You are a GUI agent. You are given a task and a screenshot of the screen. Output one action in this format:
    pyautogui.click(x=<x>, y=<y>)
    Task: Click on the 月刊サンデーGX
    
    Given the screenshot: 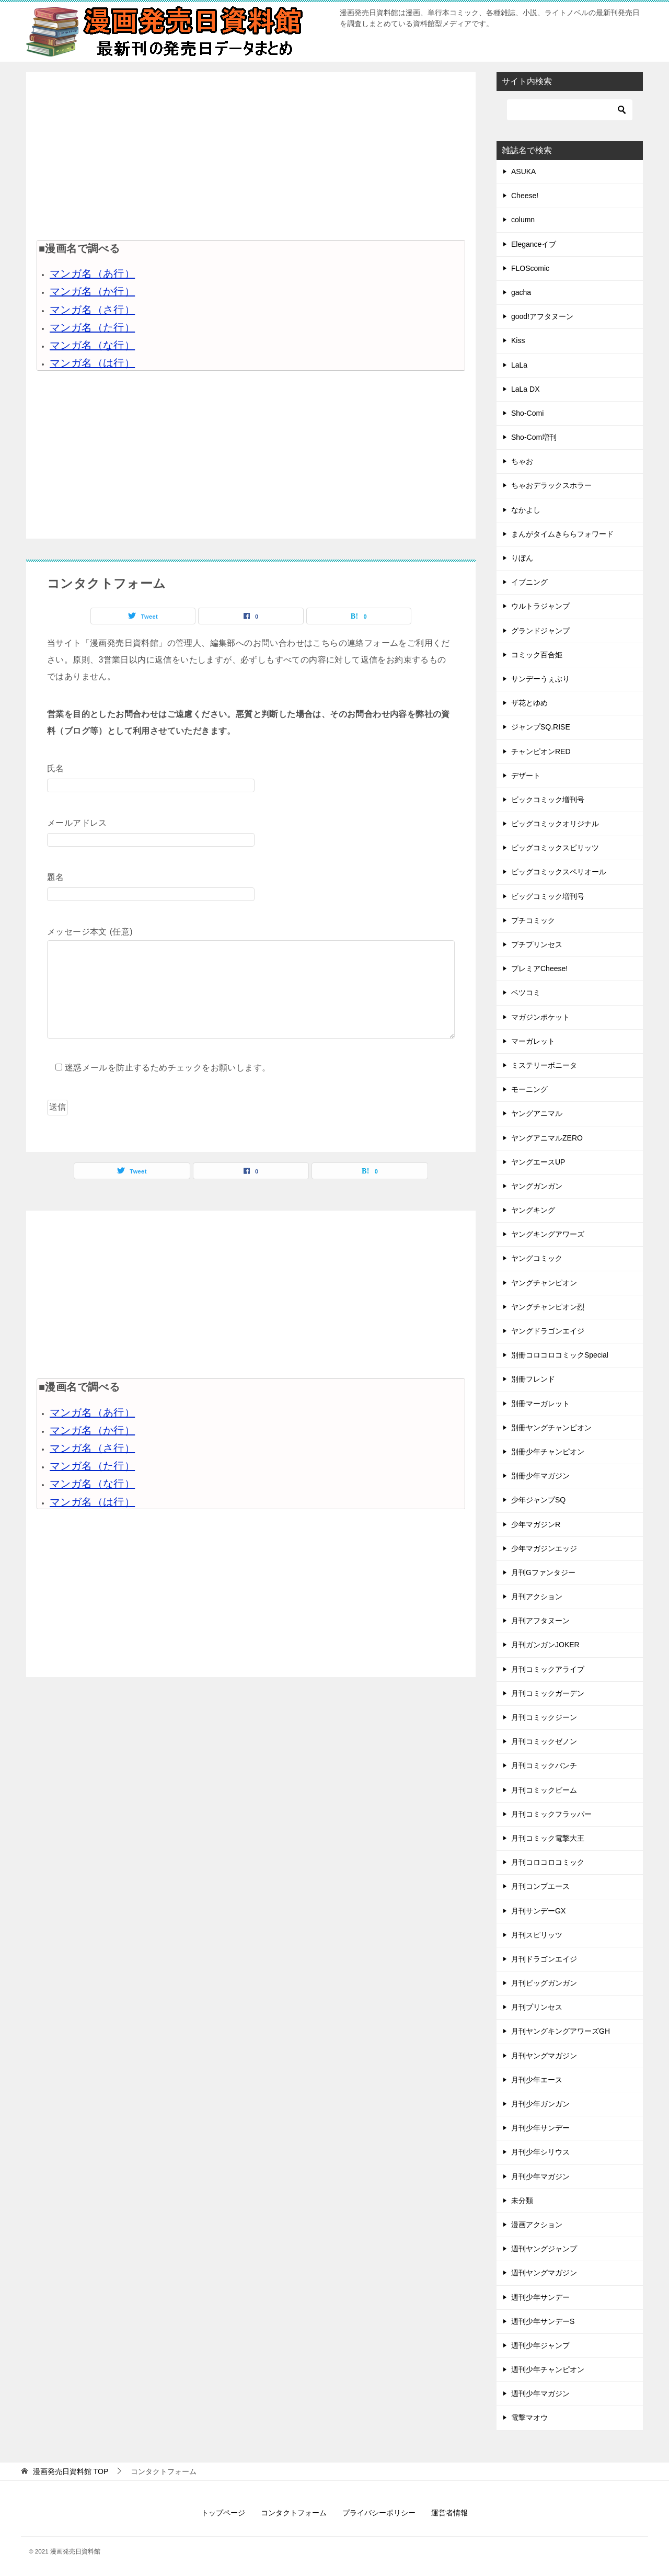 What is the action you would take?
    pyautogui.click(x=538, y=1911)
    